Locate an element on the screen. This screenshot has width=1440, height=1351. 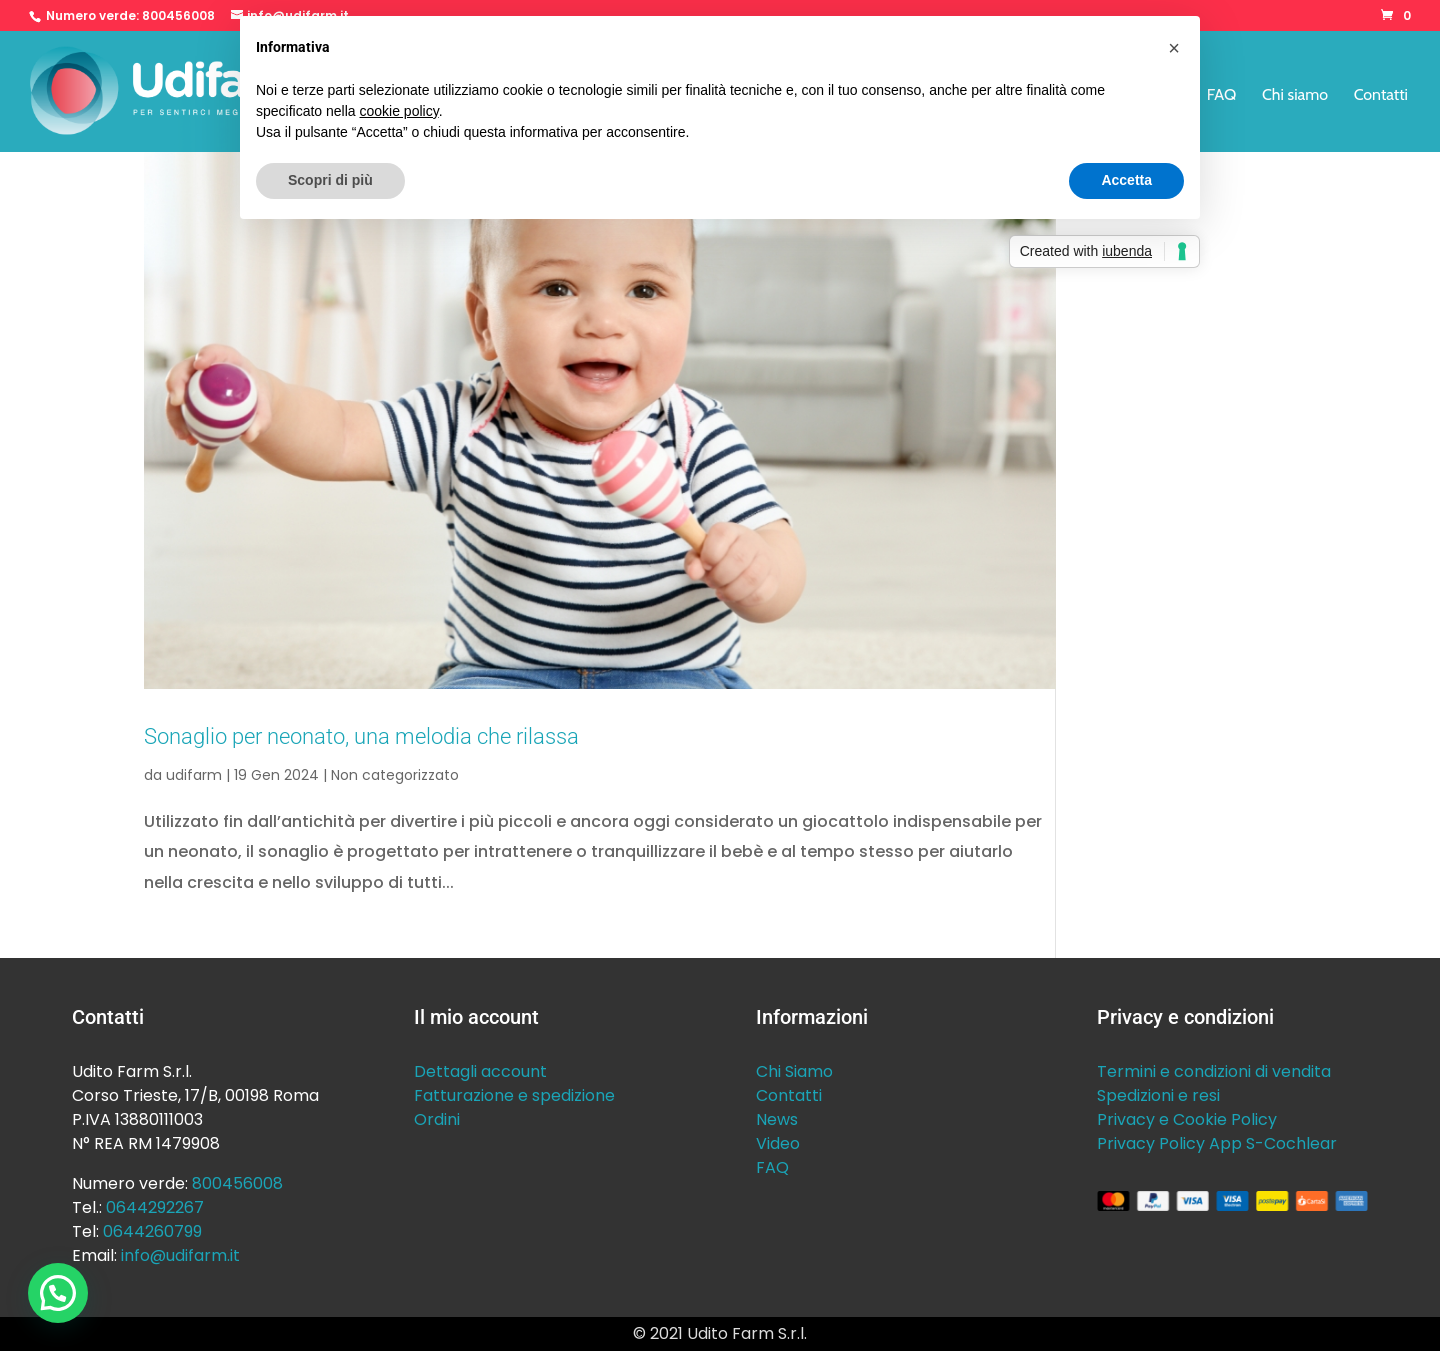
Privacy e Cookie Policy is located at coordinates (1187, 1119).